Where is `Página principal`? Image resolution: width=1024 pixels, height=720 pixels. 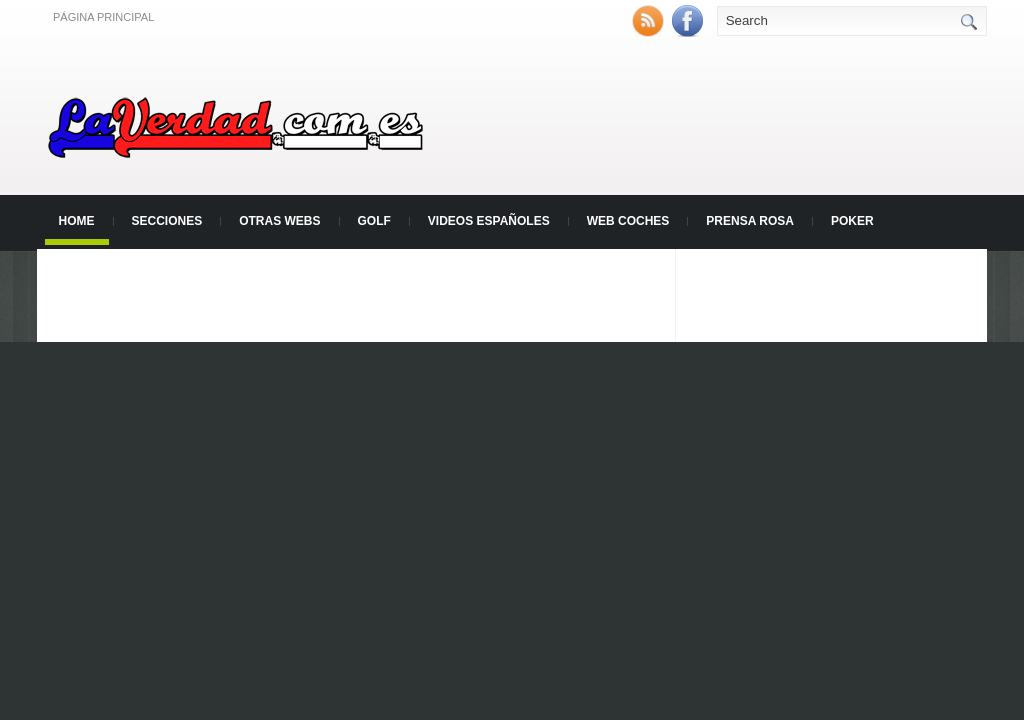
Página principal is located at coordinates (103, 17).